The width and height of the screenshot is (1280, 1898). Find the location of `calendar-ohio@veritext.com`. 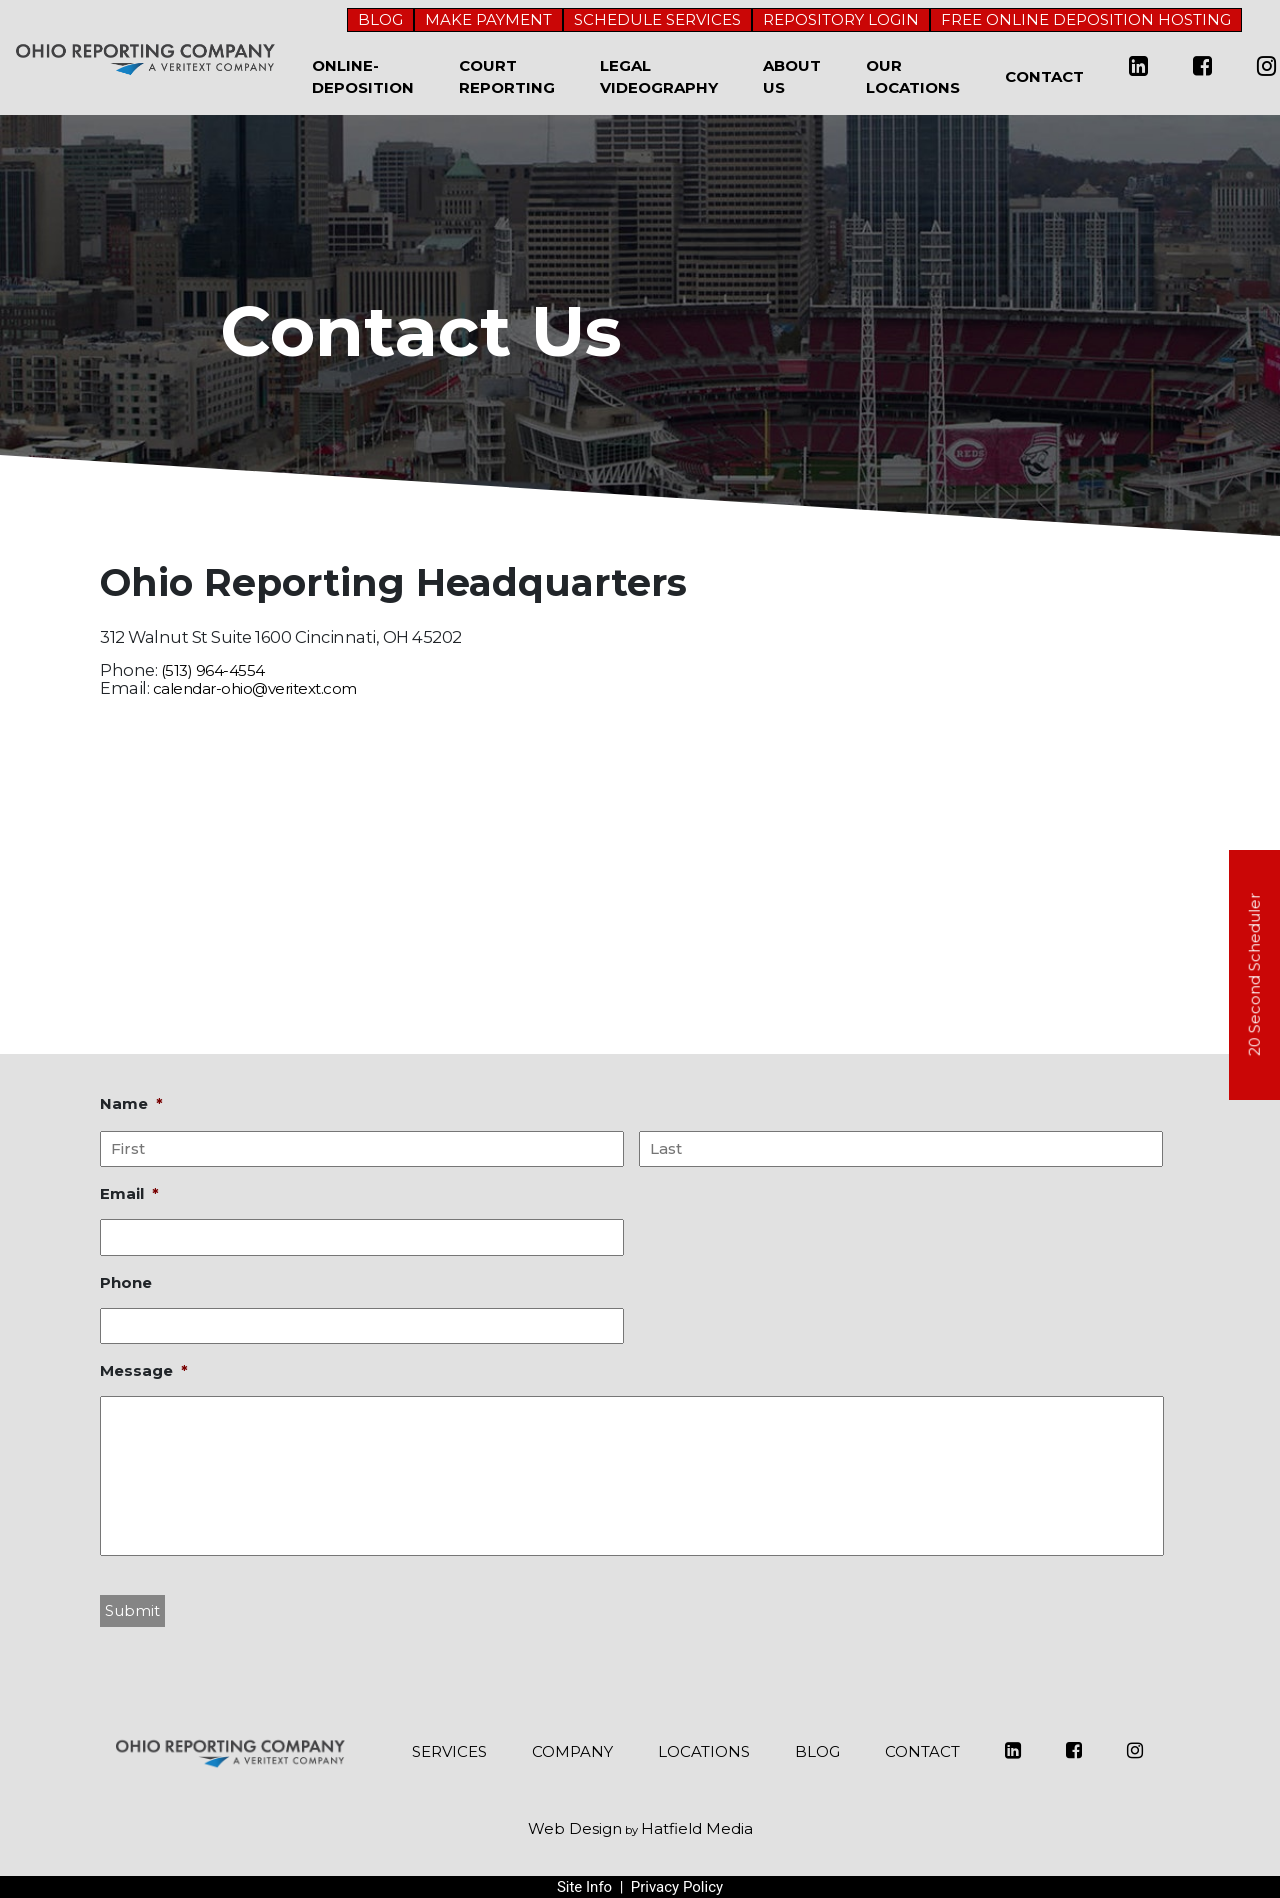

calendar-ohio@veritext.com is located at coordinates (255, 688).